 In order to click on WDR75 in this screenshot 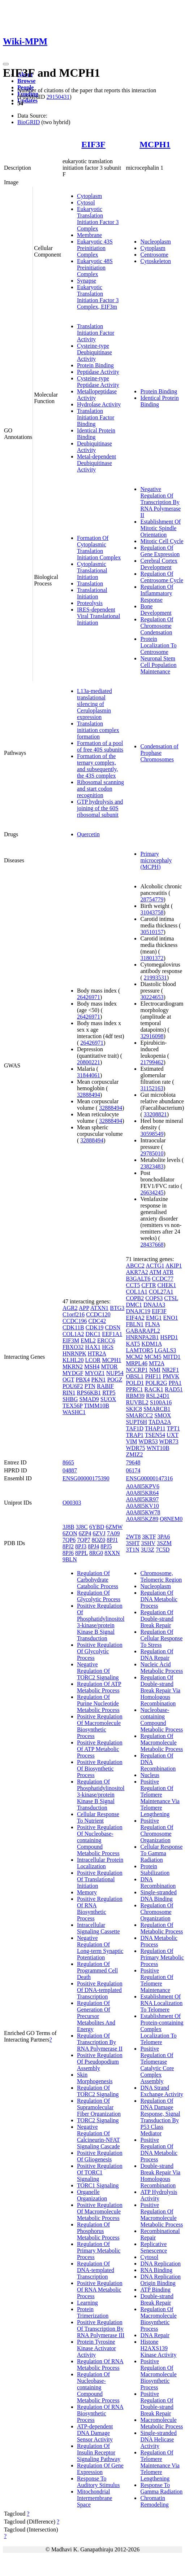, I will do `click(135, 1448)`.